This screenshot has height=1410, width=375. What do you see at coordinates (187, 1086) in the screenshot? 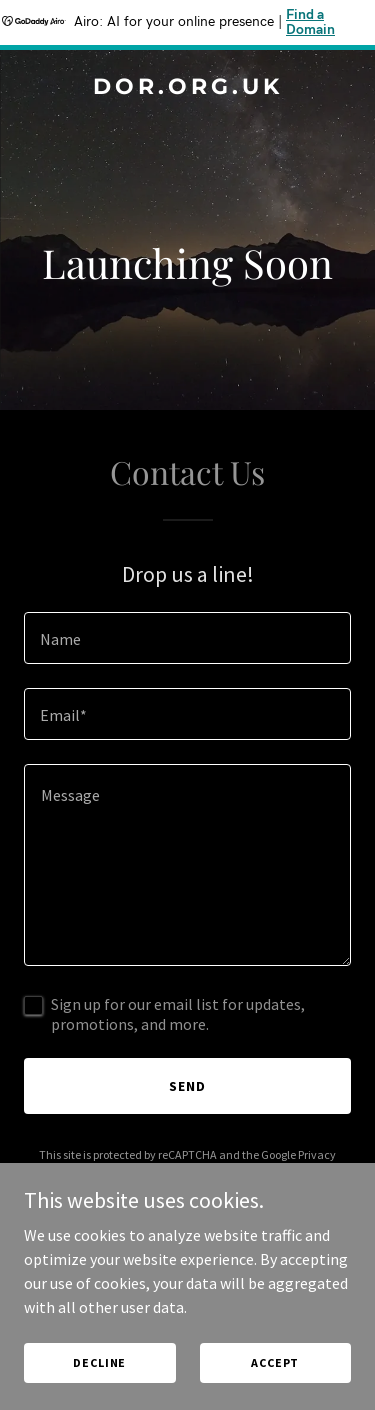
I see `Send` at bounding box center [187, 1086].